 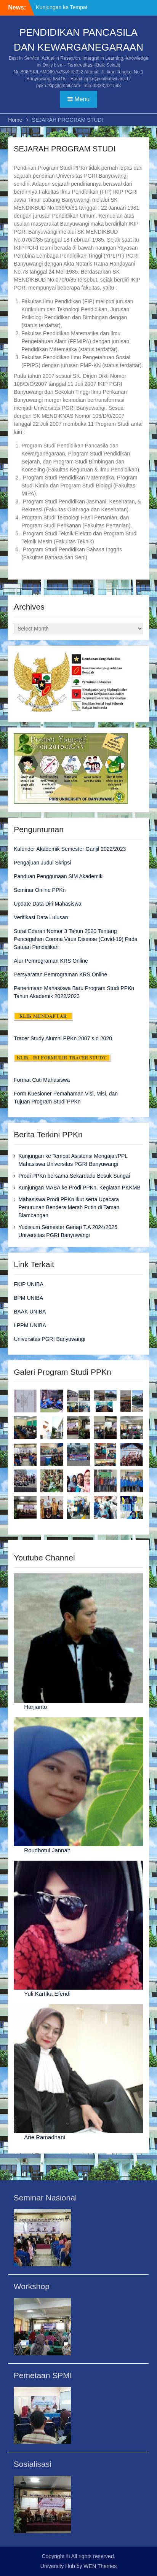 I want to click on FKIP UNIBA, so click(x=28, y=1284).